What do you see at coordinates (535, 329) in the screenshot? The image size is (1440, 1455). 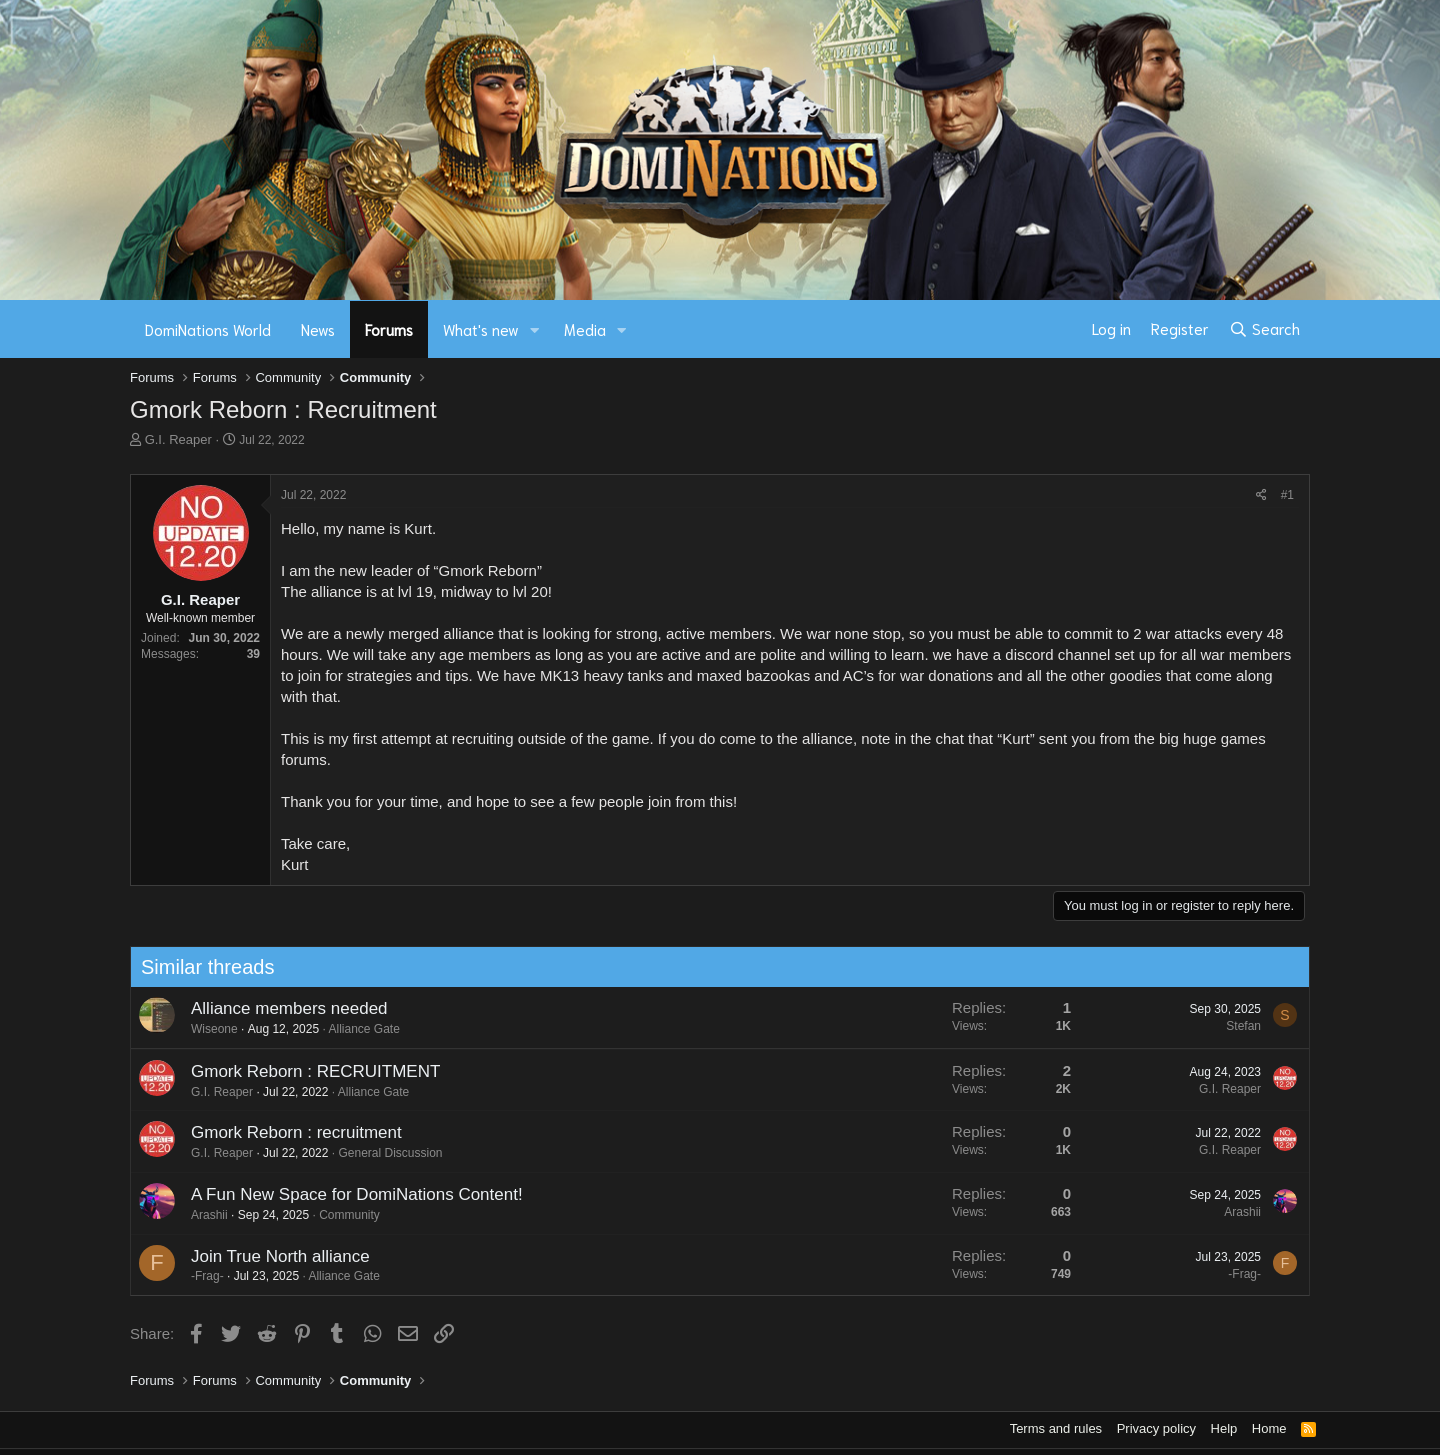 I see `[button]` at bounding box center [535, 329].